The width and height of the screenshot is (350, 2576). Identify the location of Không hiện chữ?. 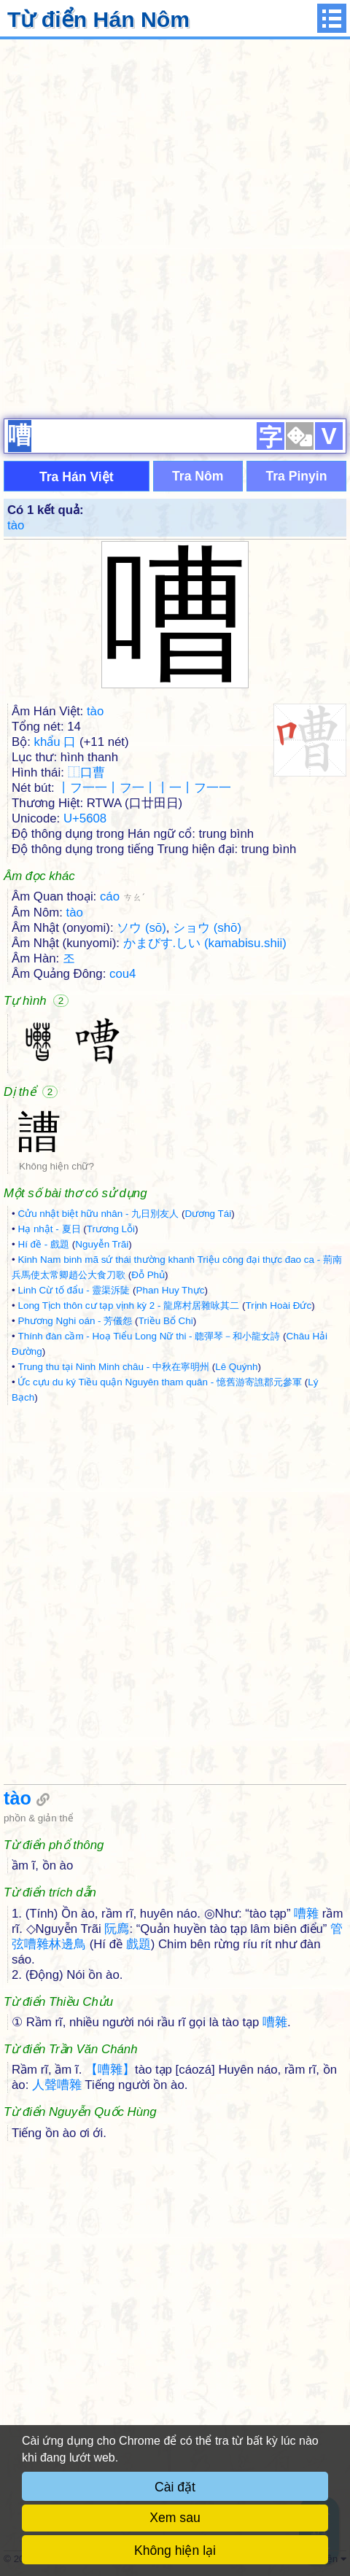
(56, 1166).